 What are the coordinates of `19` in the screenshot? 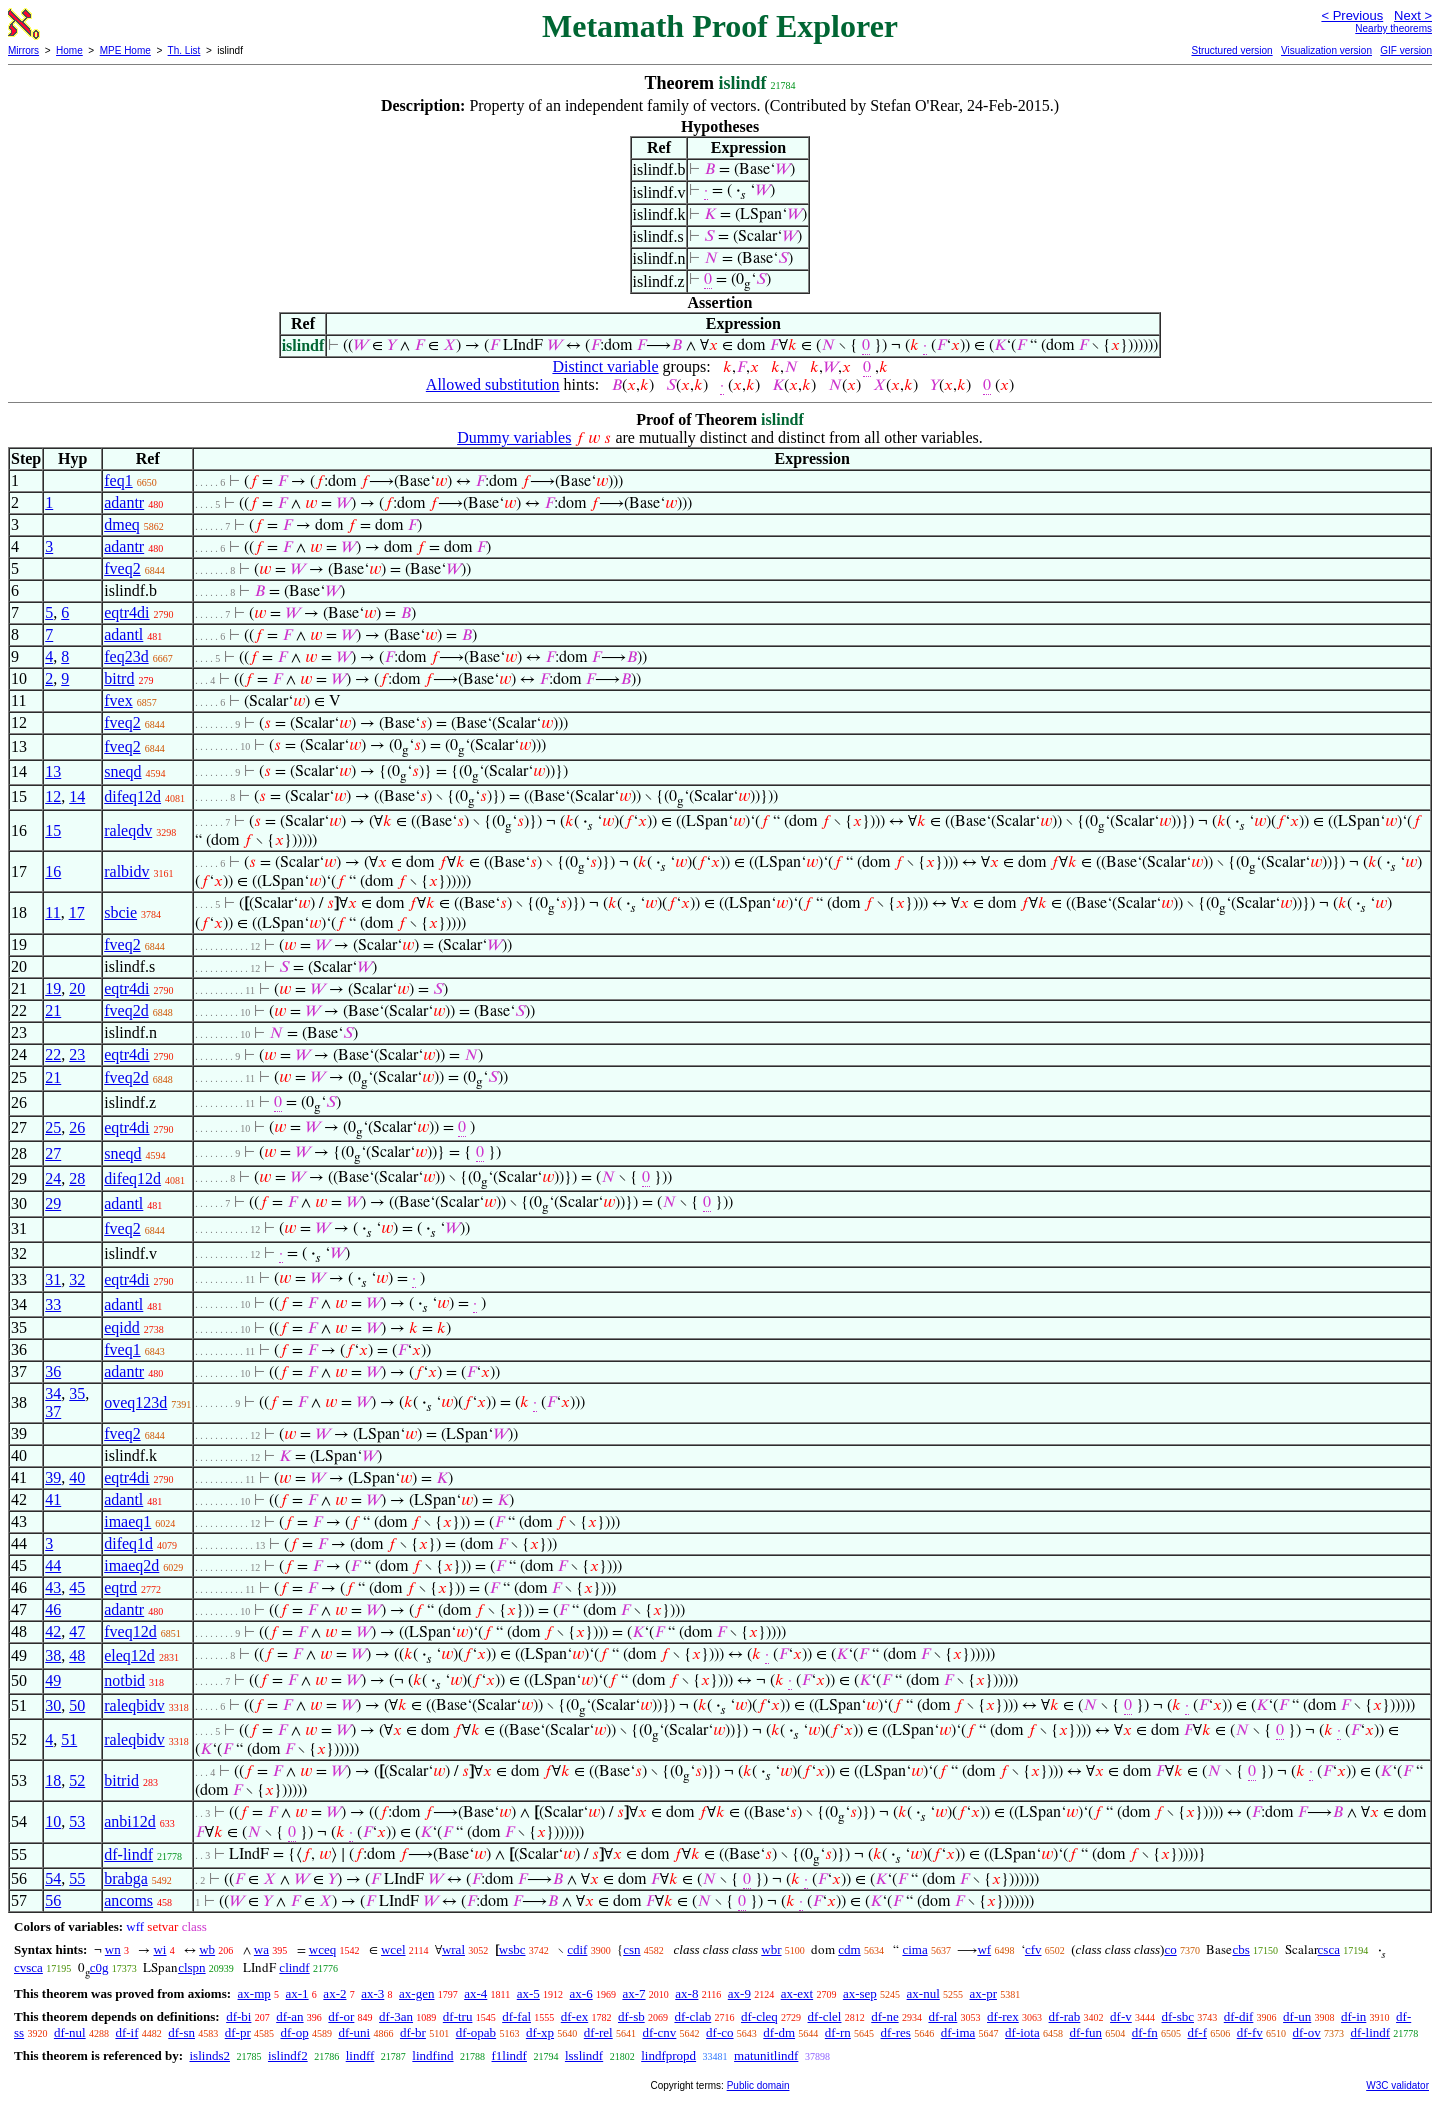 It's located at (53, 988).